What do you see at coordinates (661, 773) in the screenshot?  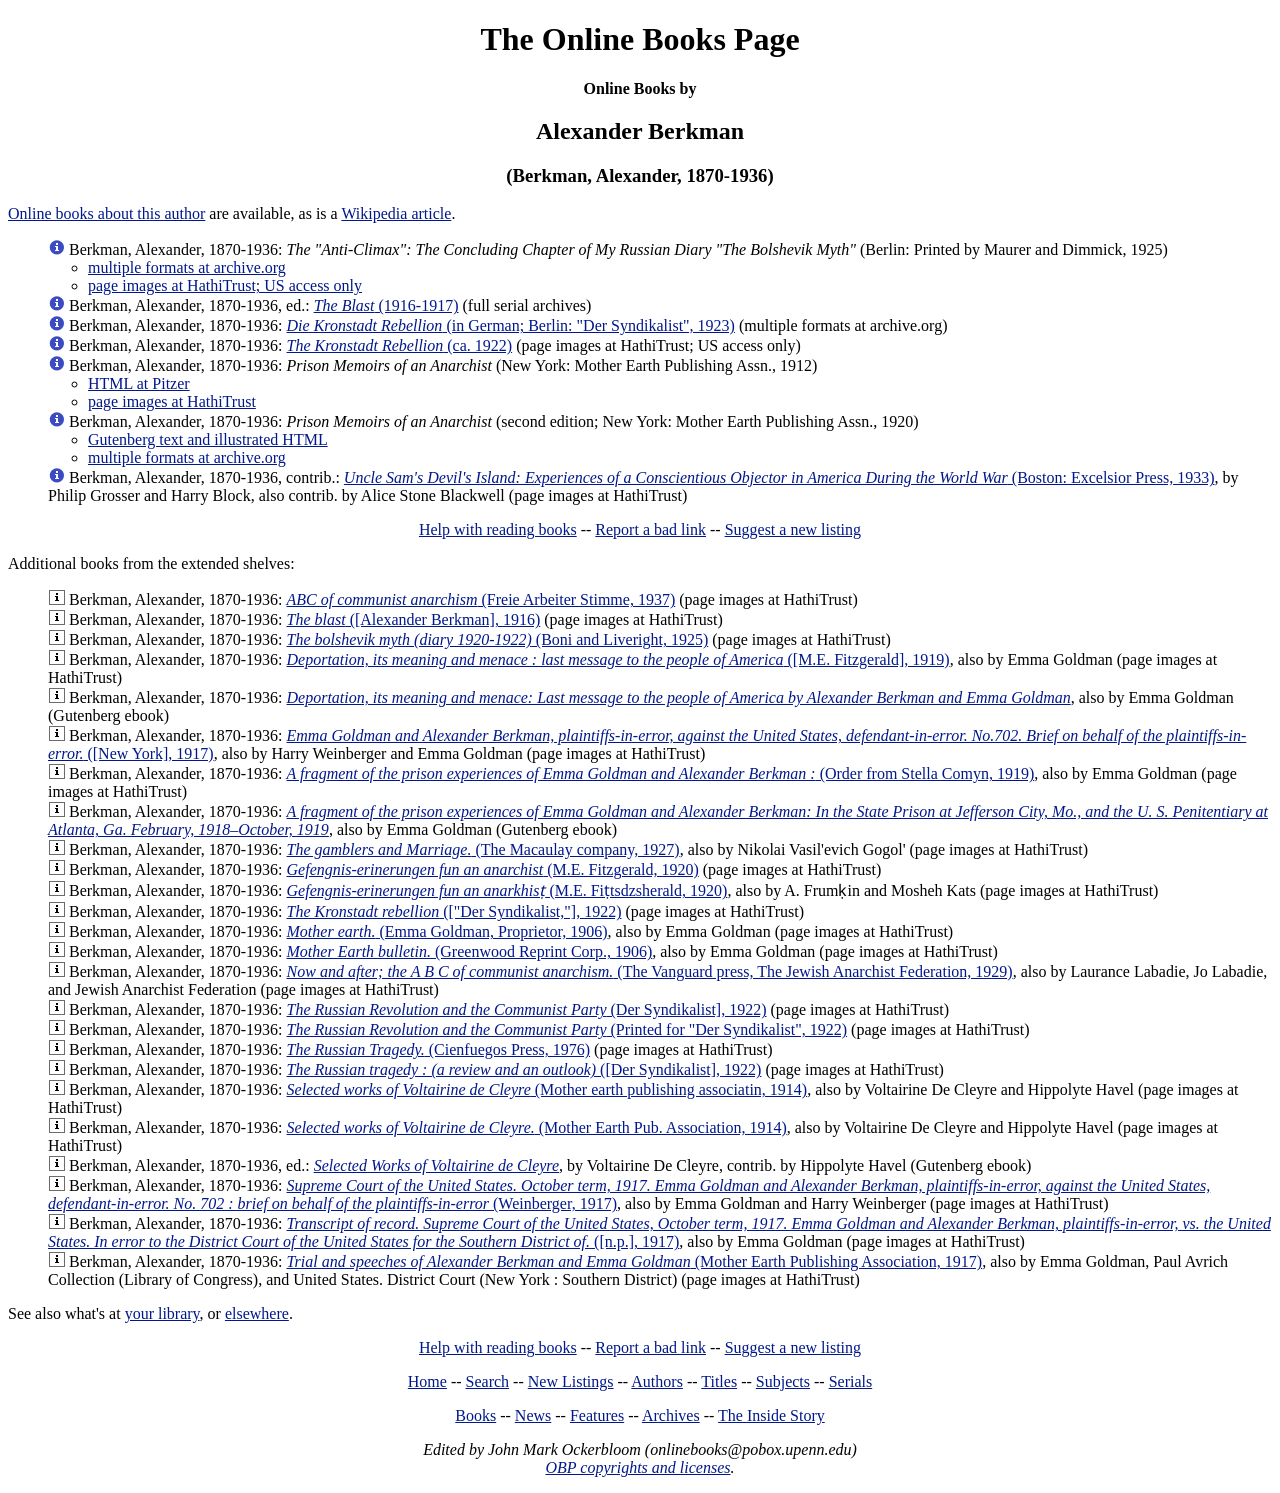 I see `(Order from Stella Comyn, 1919)` at bounding box center [661, 773].